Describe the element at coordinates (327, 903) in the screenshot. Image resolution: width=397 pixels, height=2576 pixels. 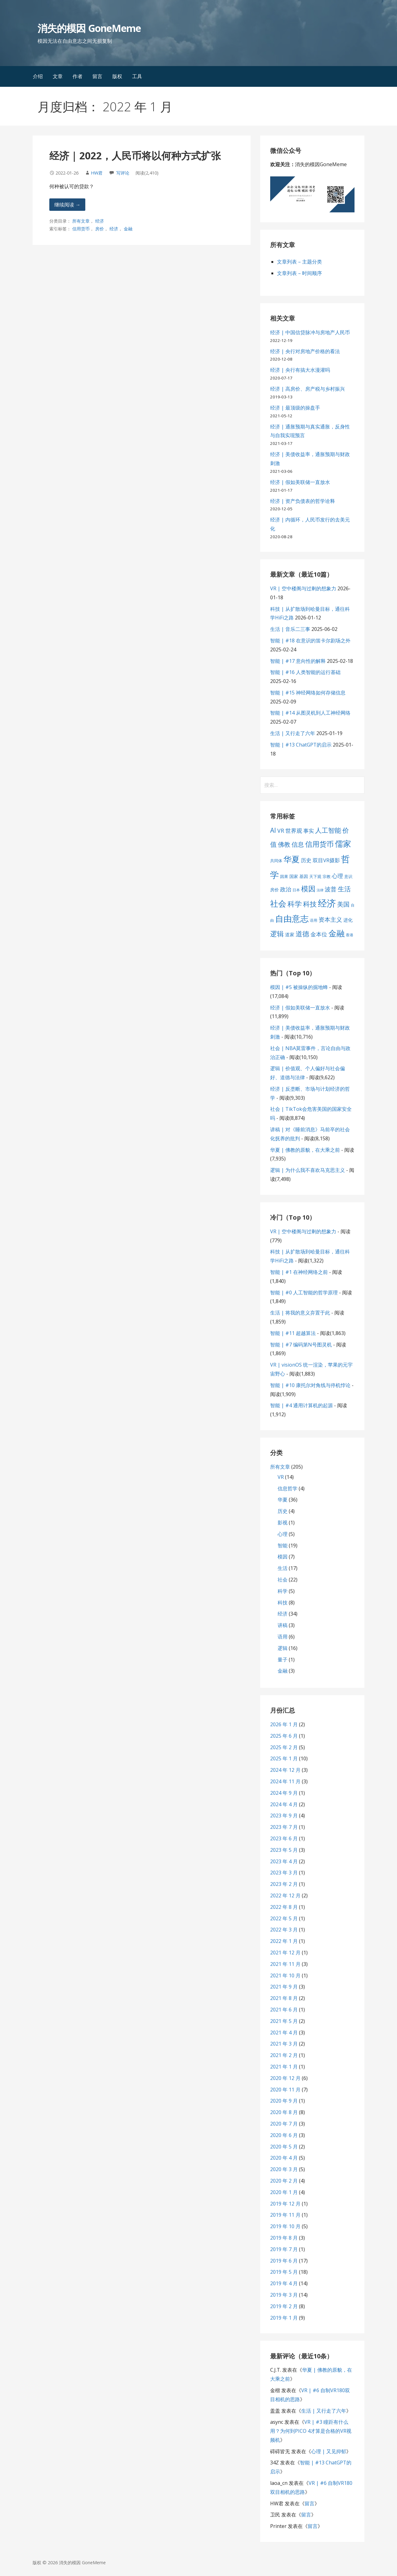
I see `经济 [经济 (53 项)]` at that location.